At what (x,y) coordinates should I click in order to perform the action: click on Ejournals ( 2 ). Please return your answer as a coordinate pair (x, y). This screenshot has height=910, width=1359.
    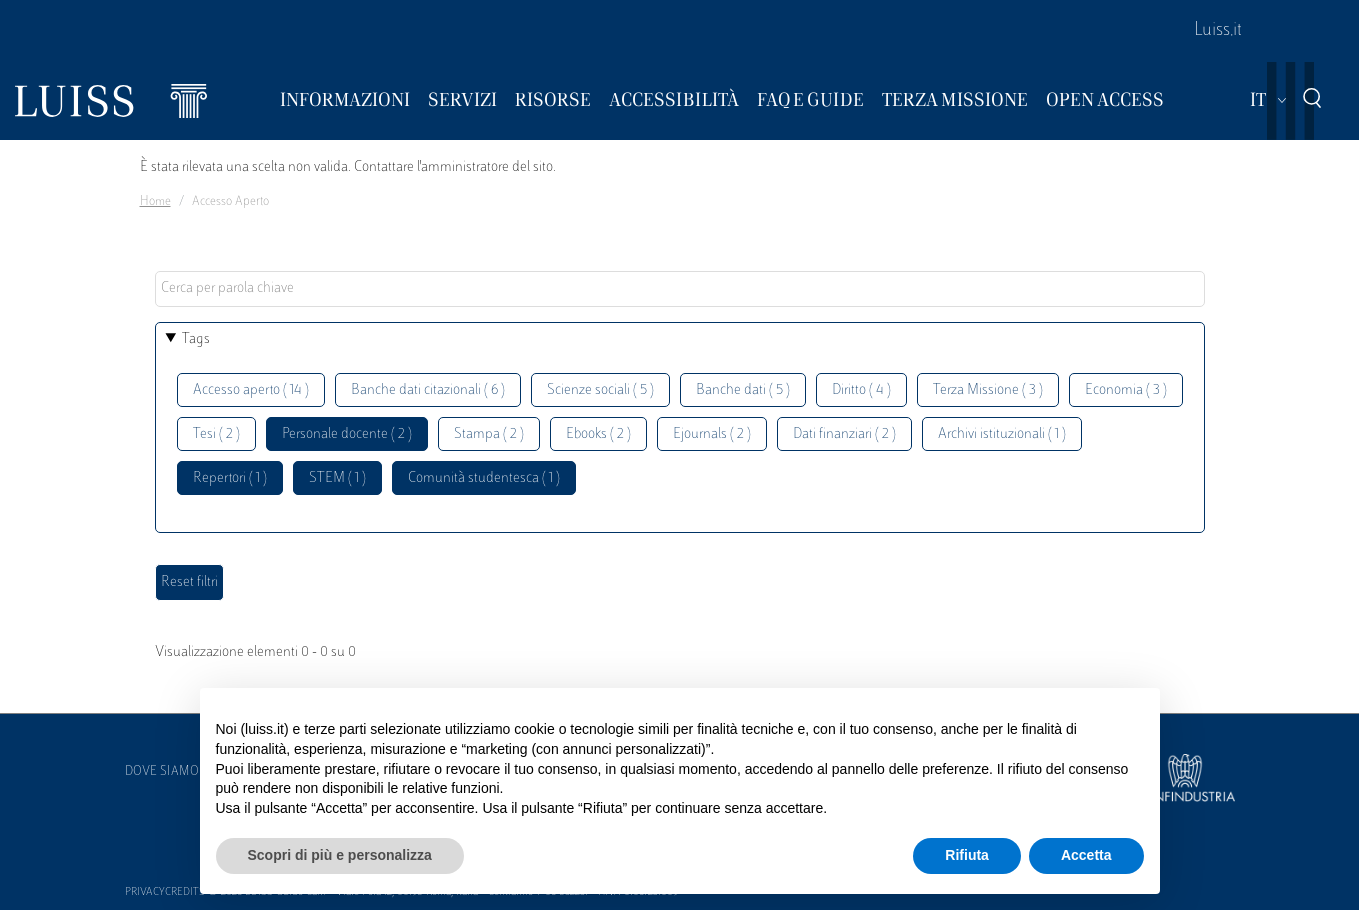
    Looking at the image, I should click on (712, 434).